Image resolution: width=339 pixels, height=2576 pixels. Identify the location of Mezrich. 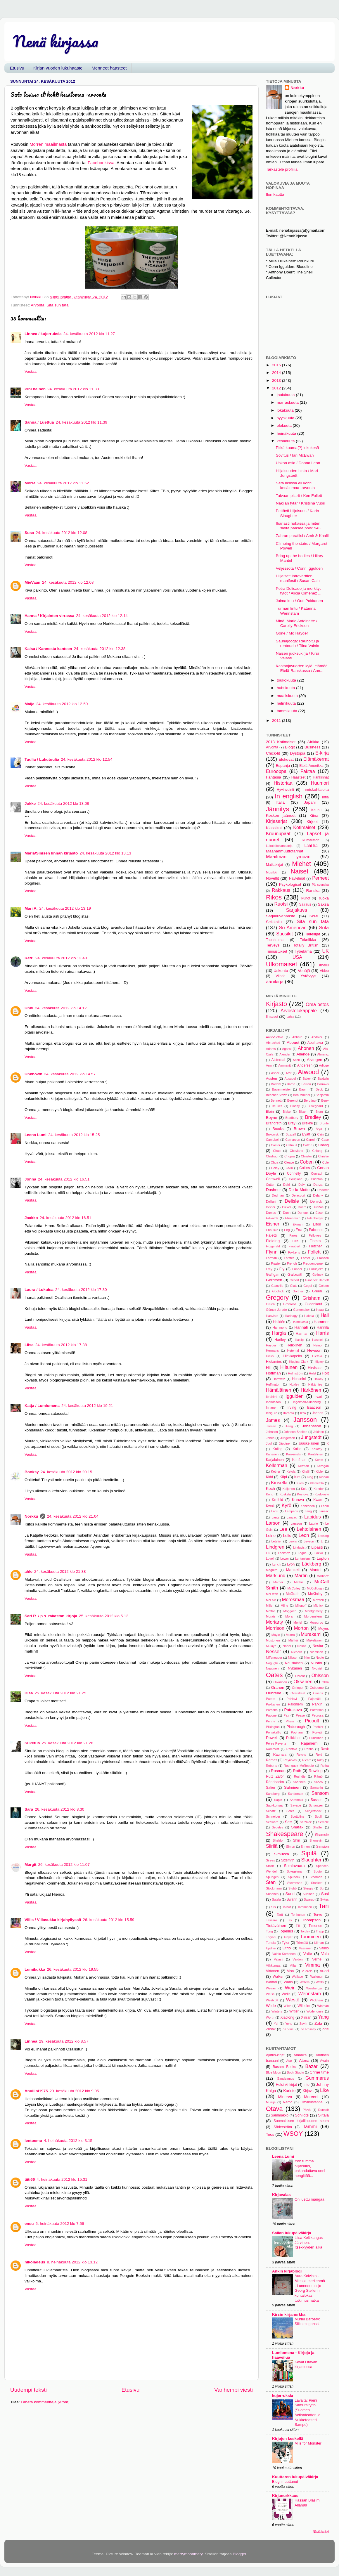
(318, 1600).